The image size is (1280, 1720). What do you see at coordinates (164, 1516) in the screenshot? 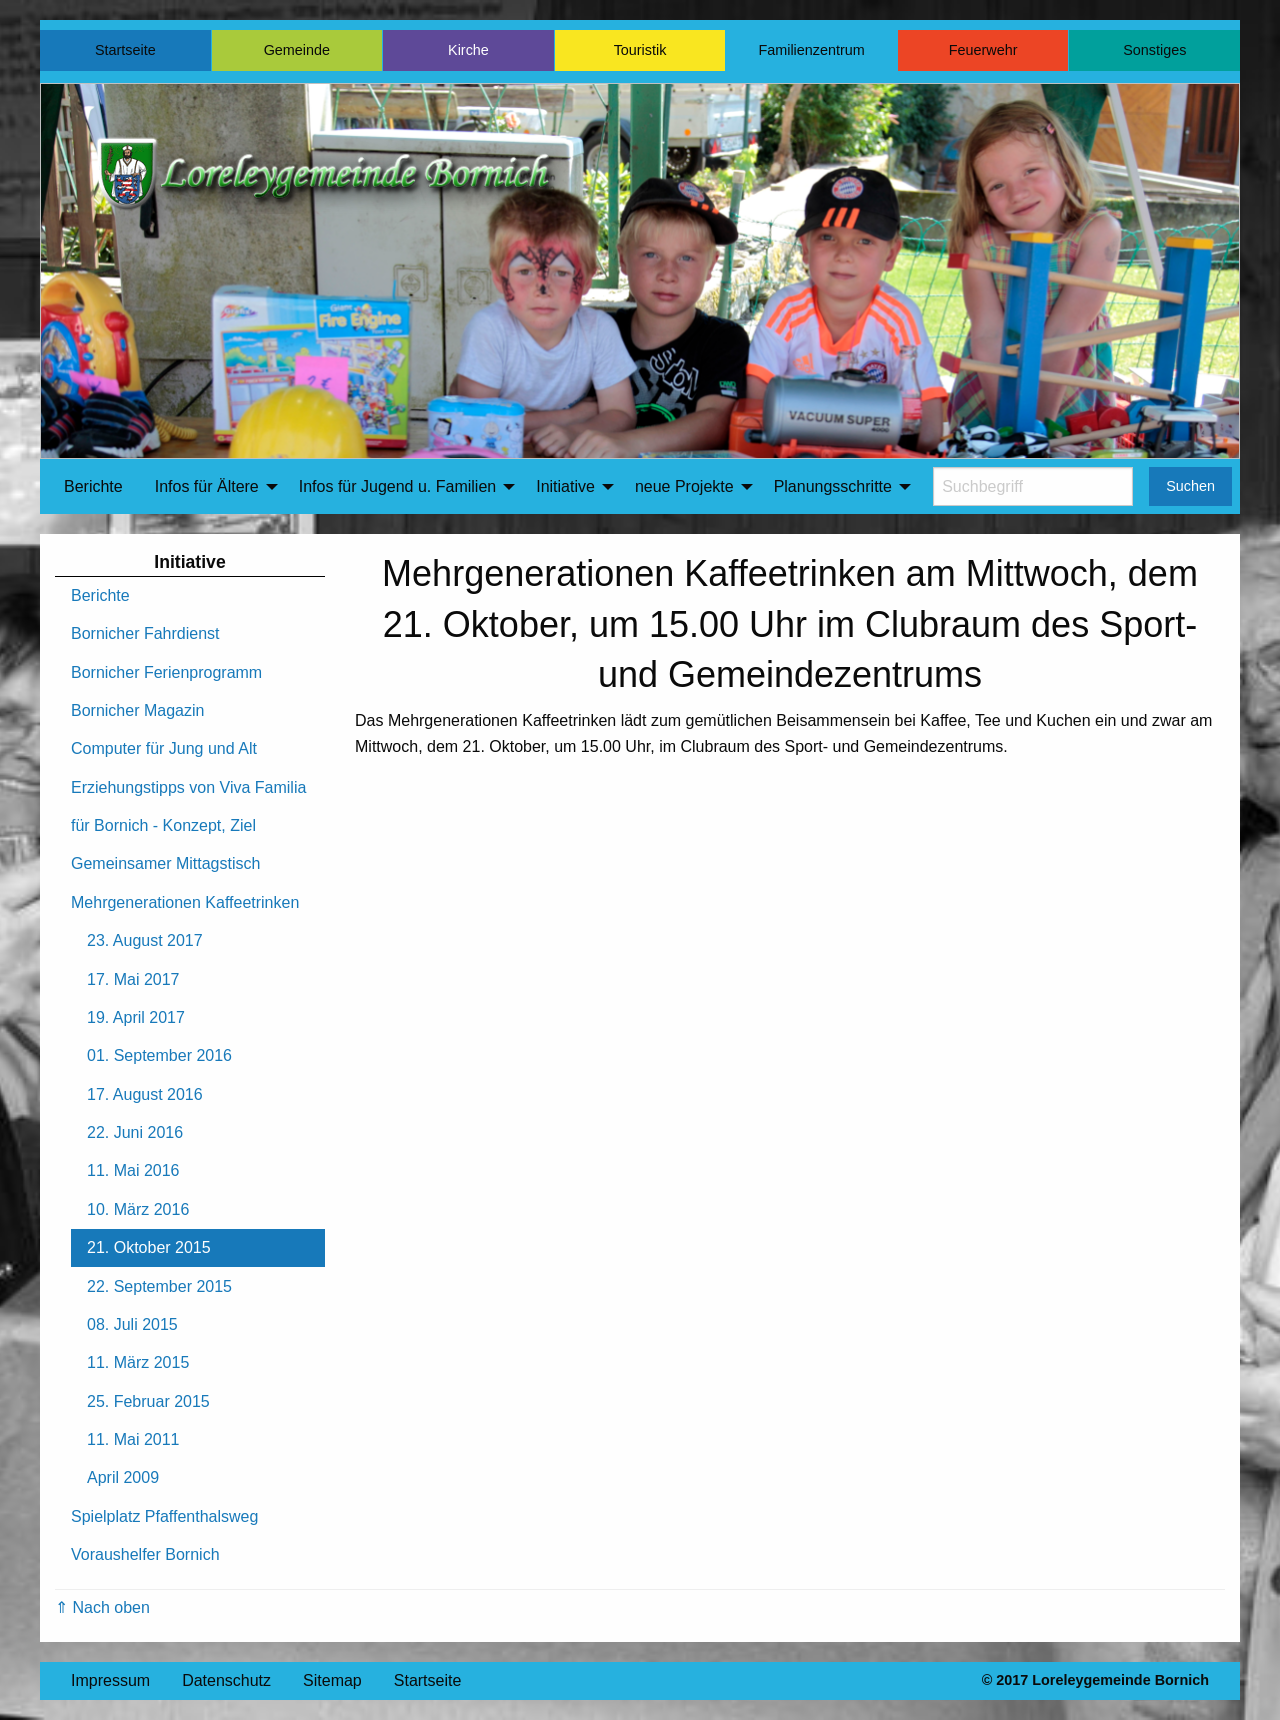
I see `Spielplatz Pfaffenthalsweg` at bounding box center [164, 1516].